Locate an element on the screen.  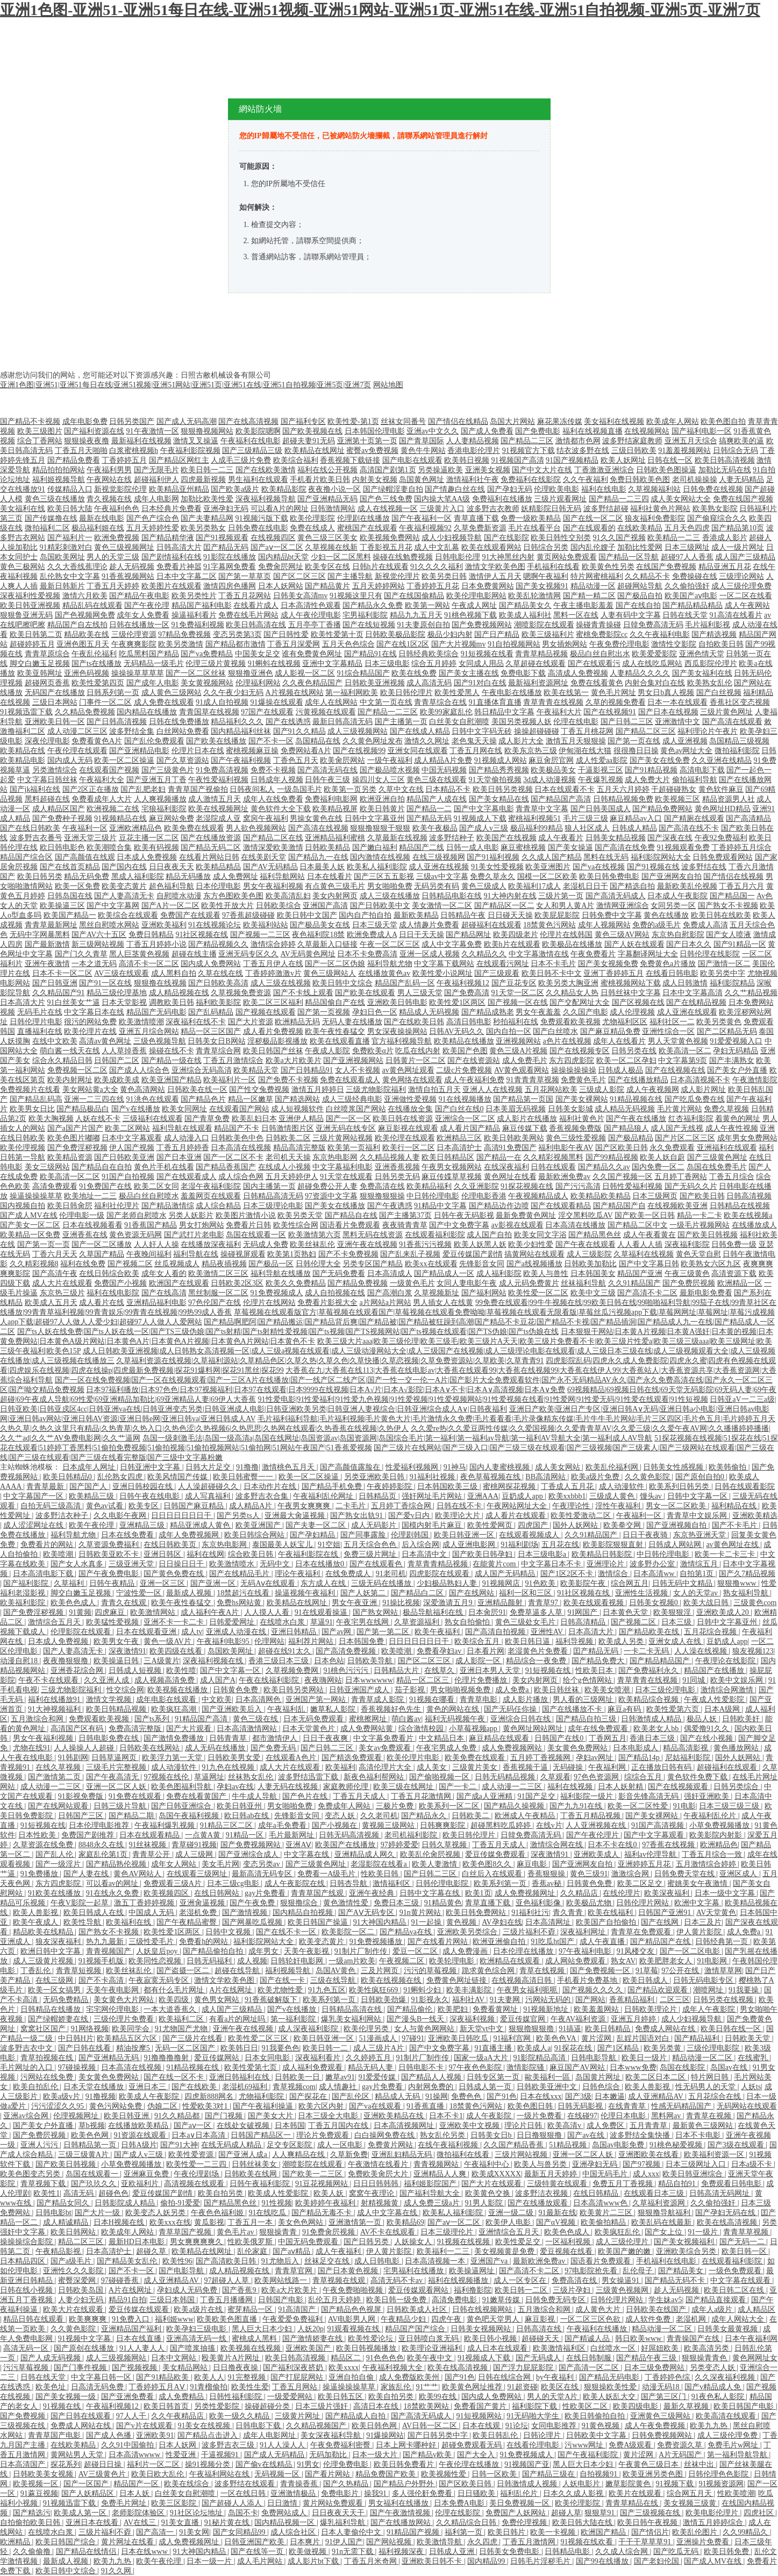
国产老师自慰喷水 is located at coordinates (136, 1215).